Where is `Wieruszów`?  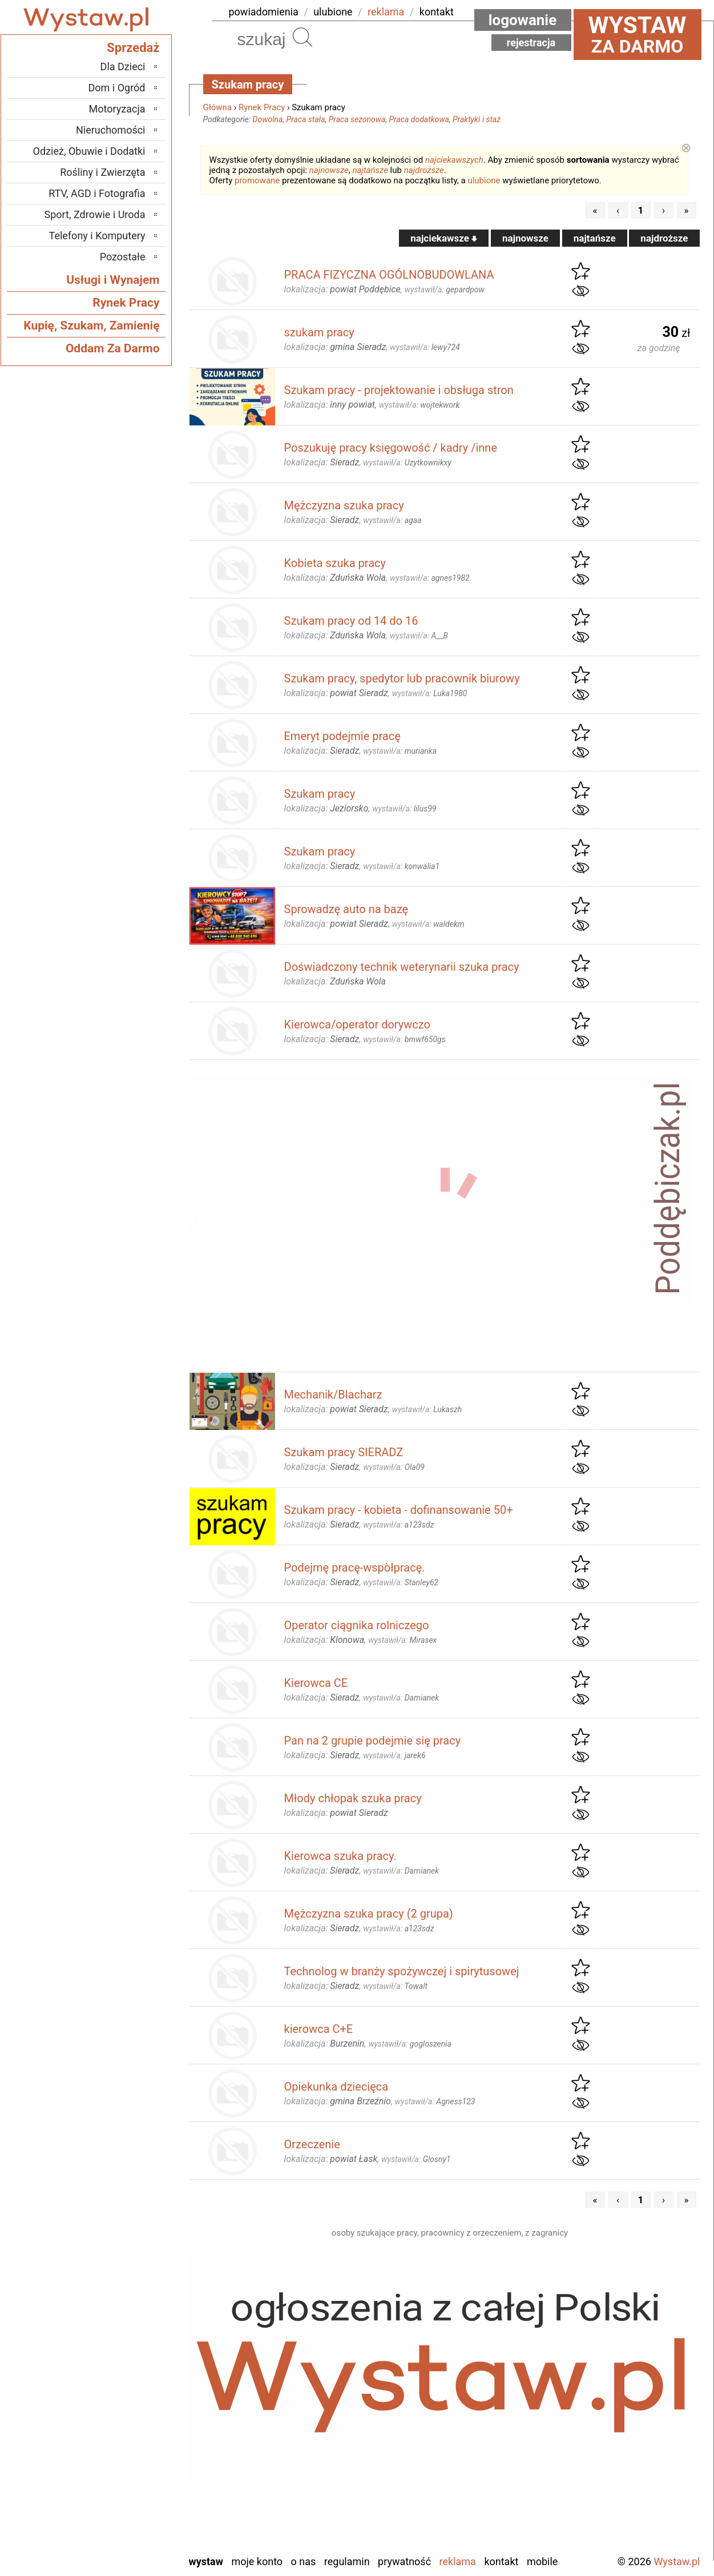
Wieruszów is located at coordinates (122, 2529).